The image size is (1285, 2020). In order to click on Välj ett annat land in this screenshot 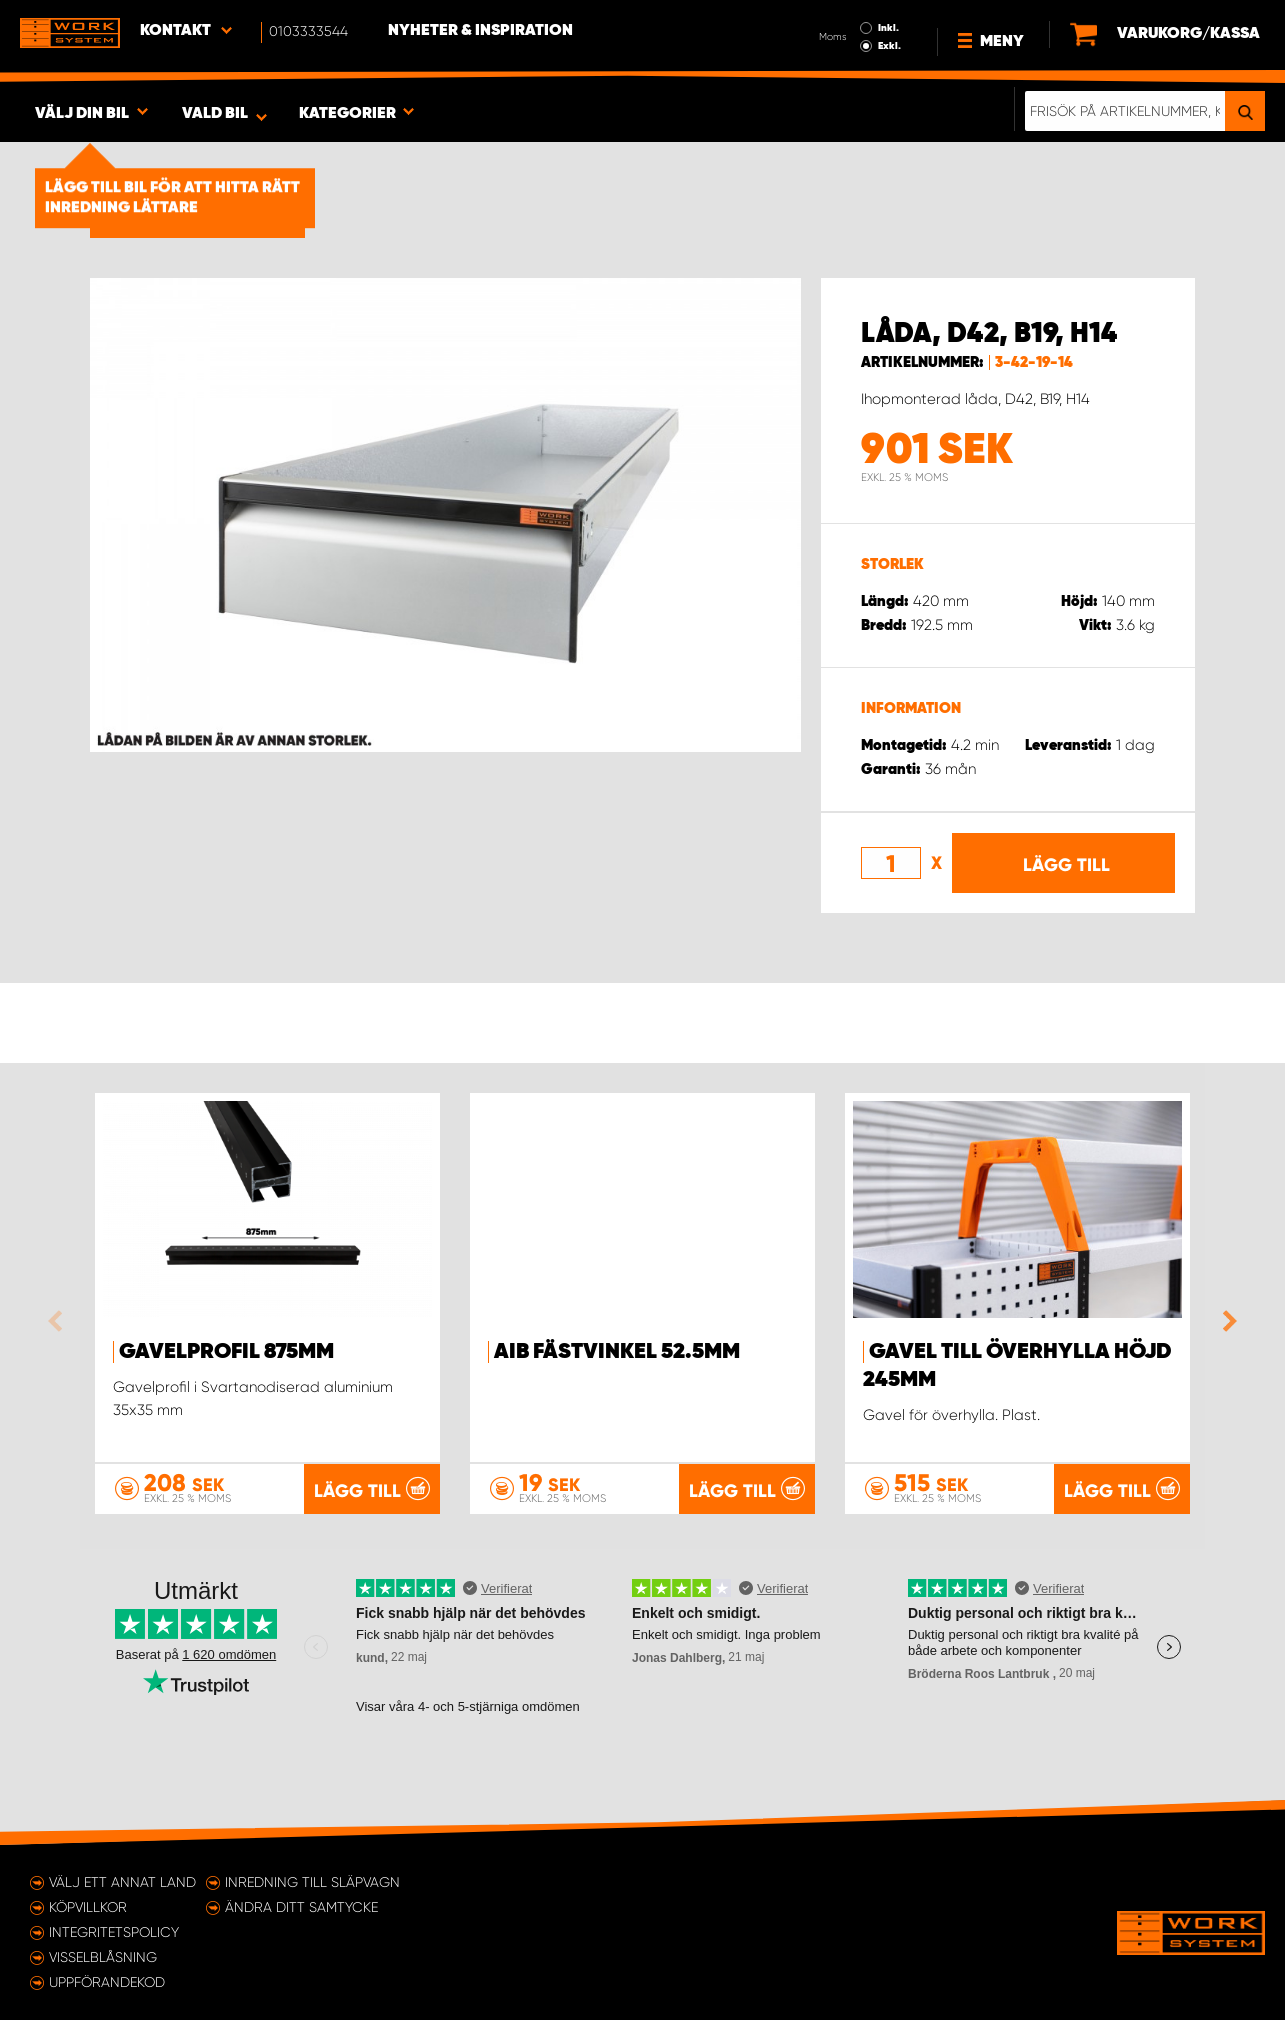, I will do `click(122, 1882)`.